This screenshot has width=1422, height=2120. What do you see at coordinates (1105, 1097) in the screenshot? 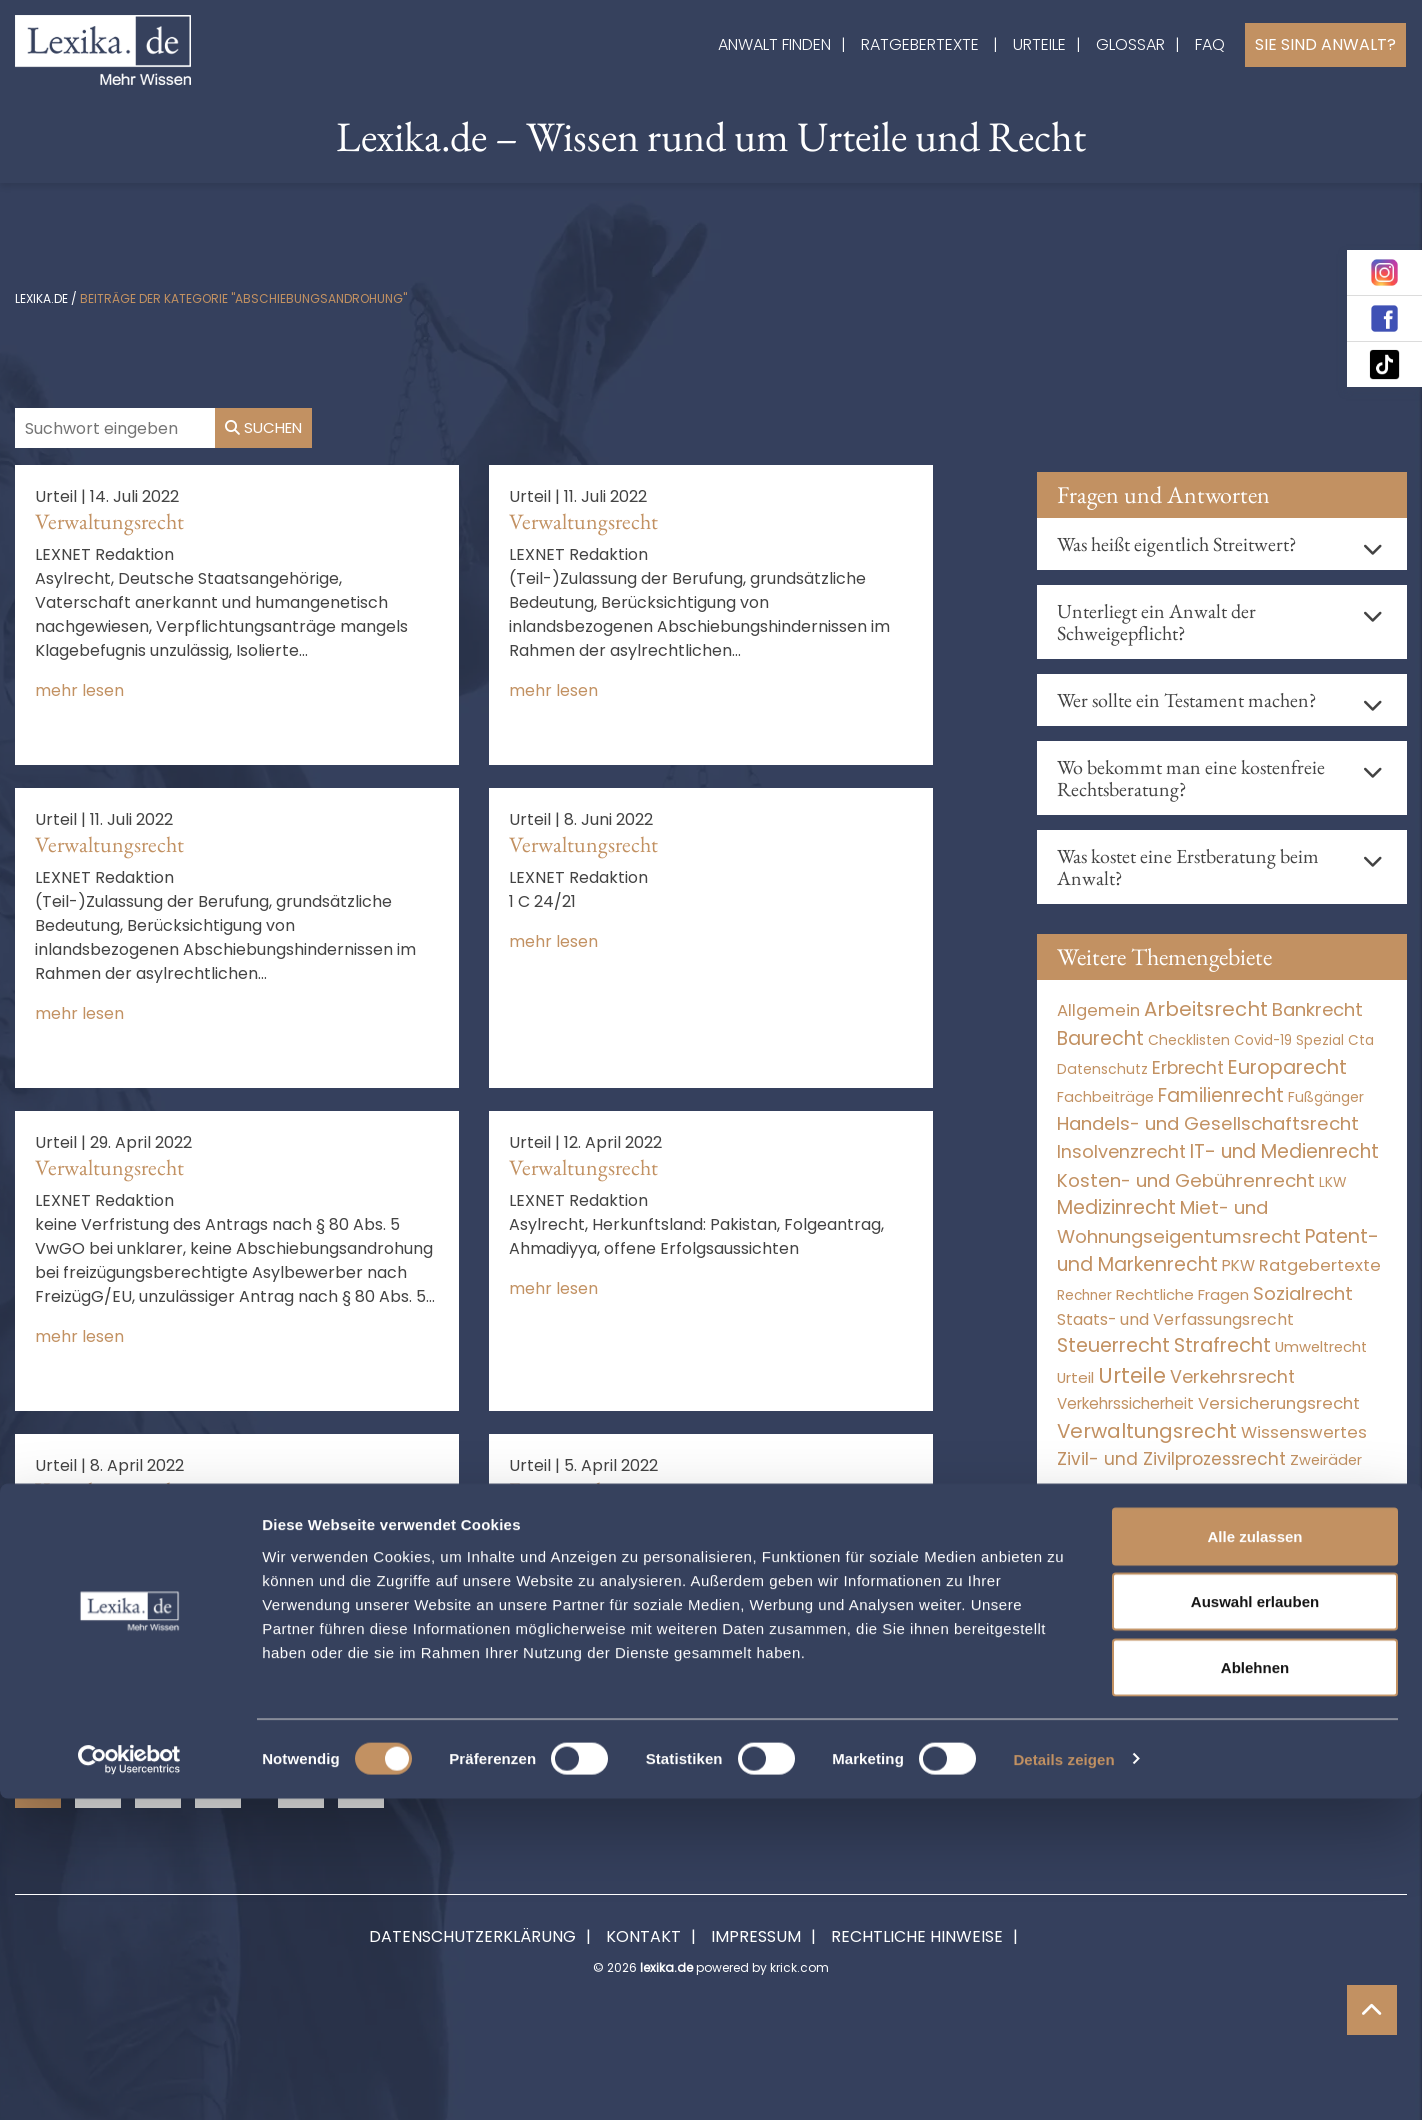
I see `Fachbeiträge [Fachbeiträge (14 Einträge)]` at bounding box center [1105, 1097].